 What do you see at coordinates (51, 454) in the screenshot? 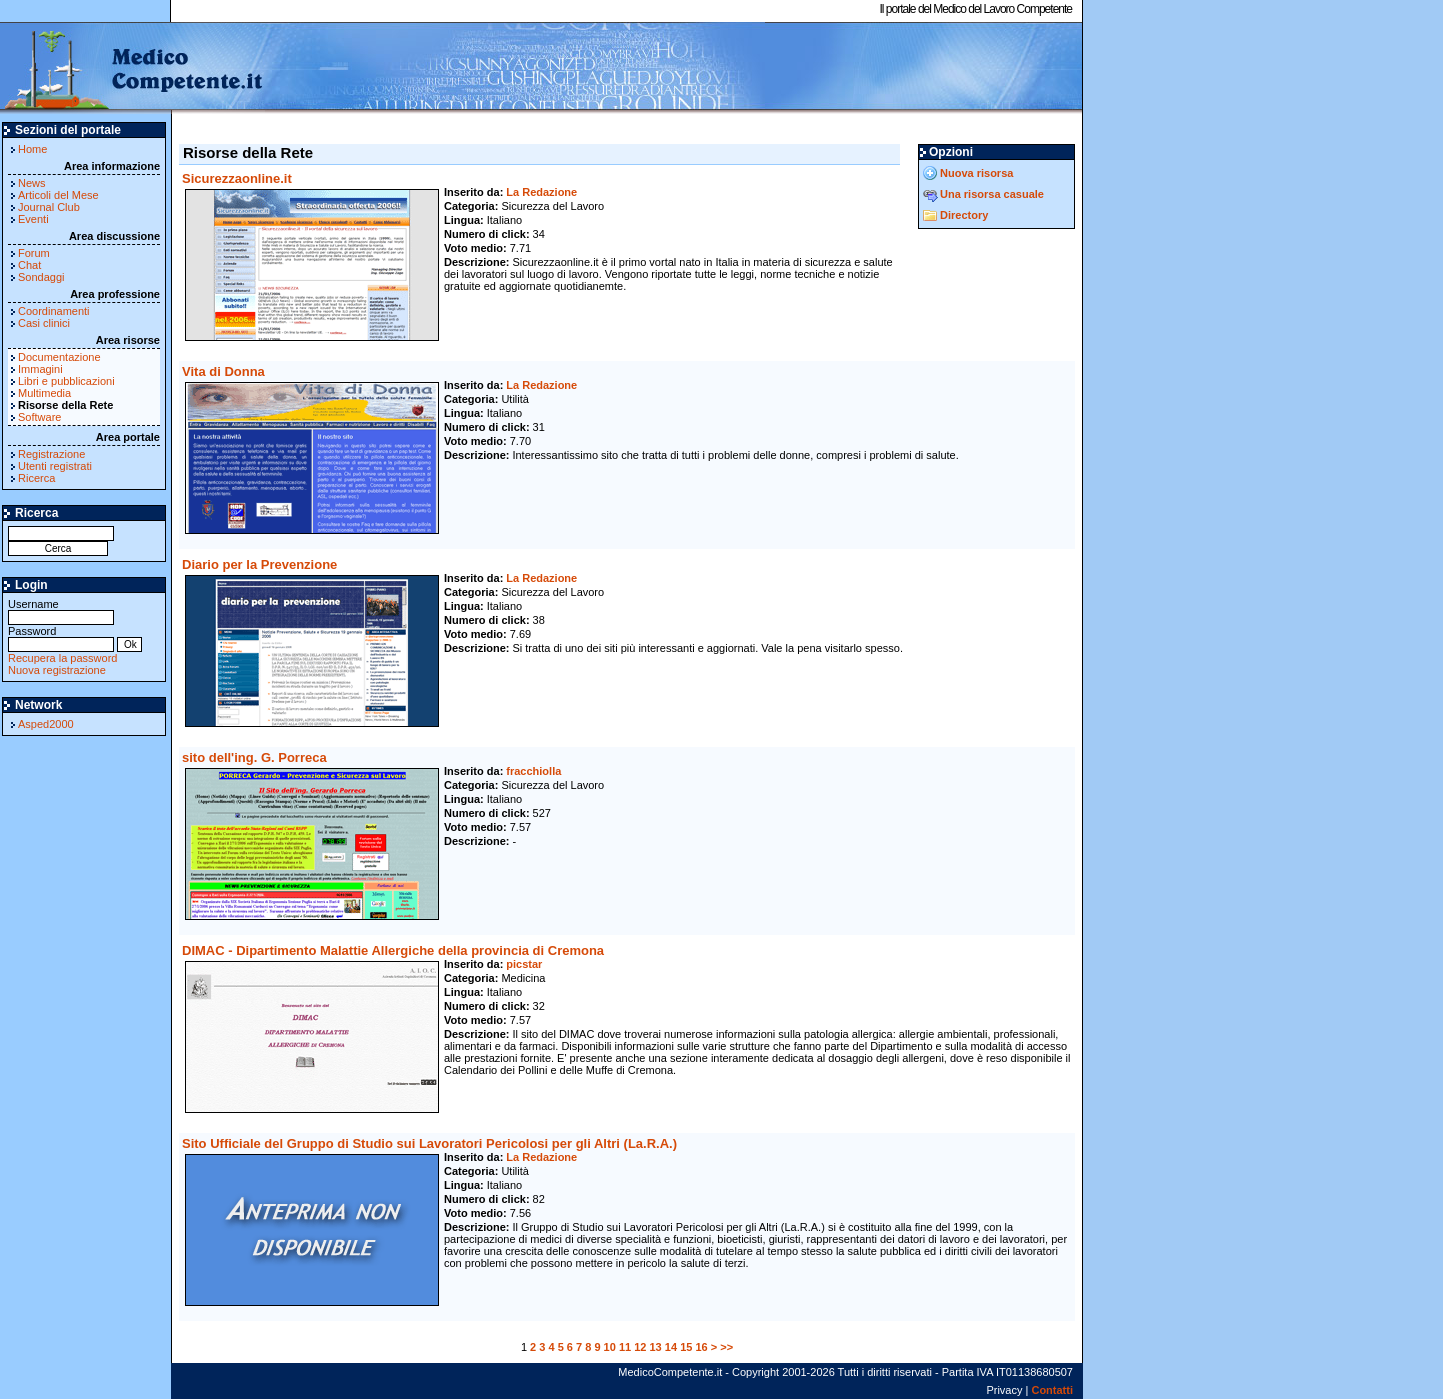
I see `Registrazione` at bounding box center [51, 454].